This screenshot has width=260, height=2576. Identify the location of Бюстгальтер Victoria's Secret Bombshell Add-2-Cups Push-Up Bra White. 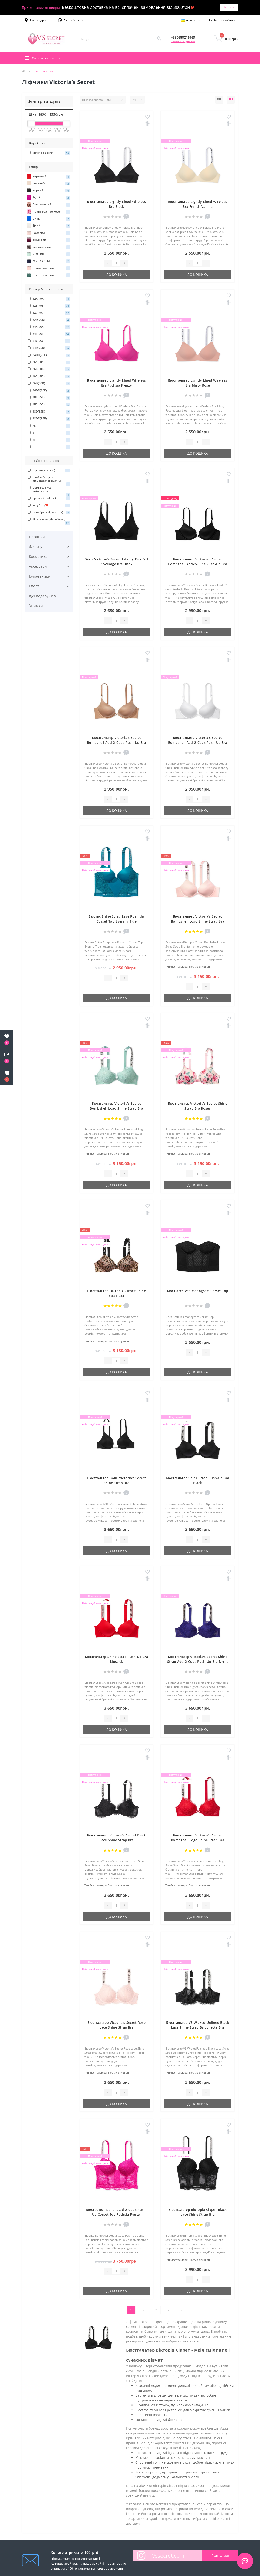
(197, 742).